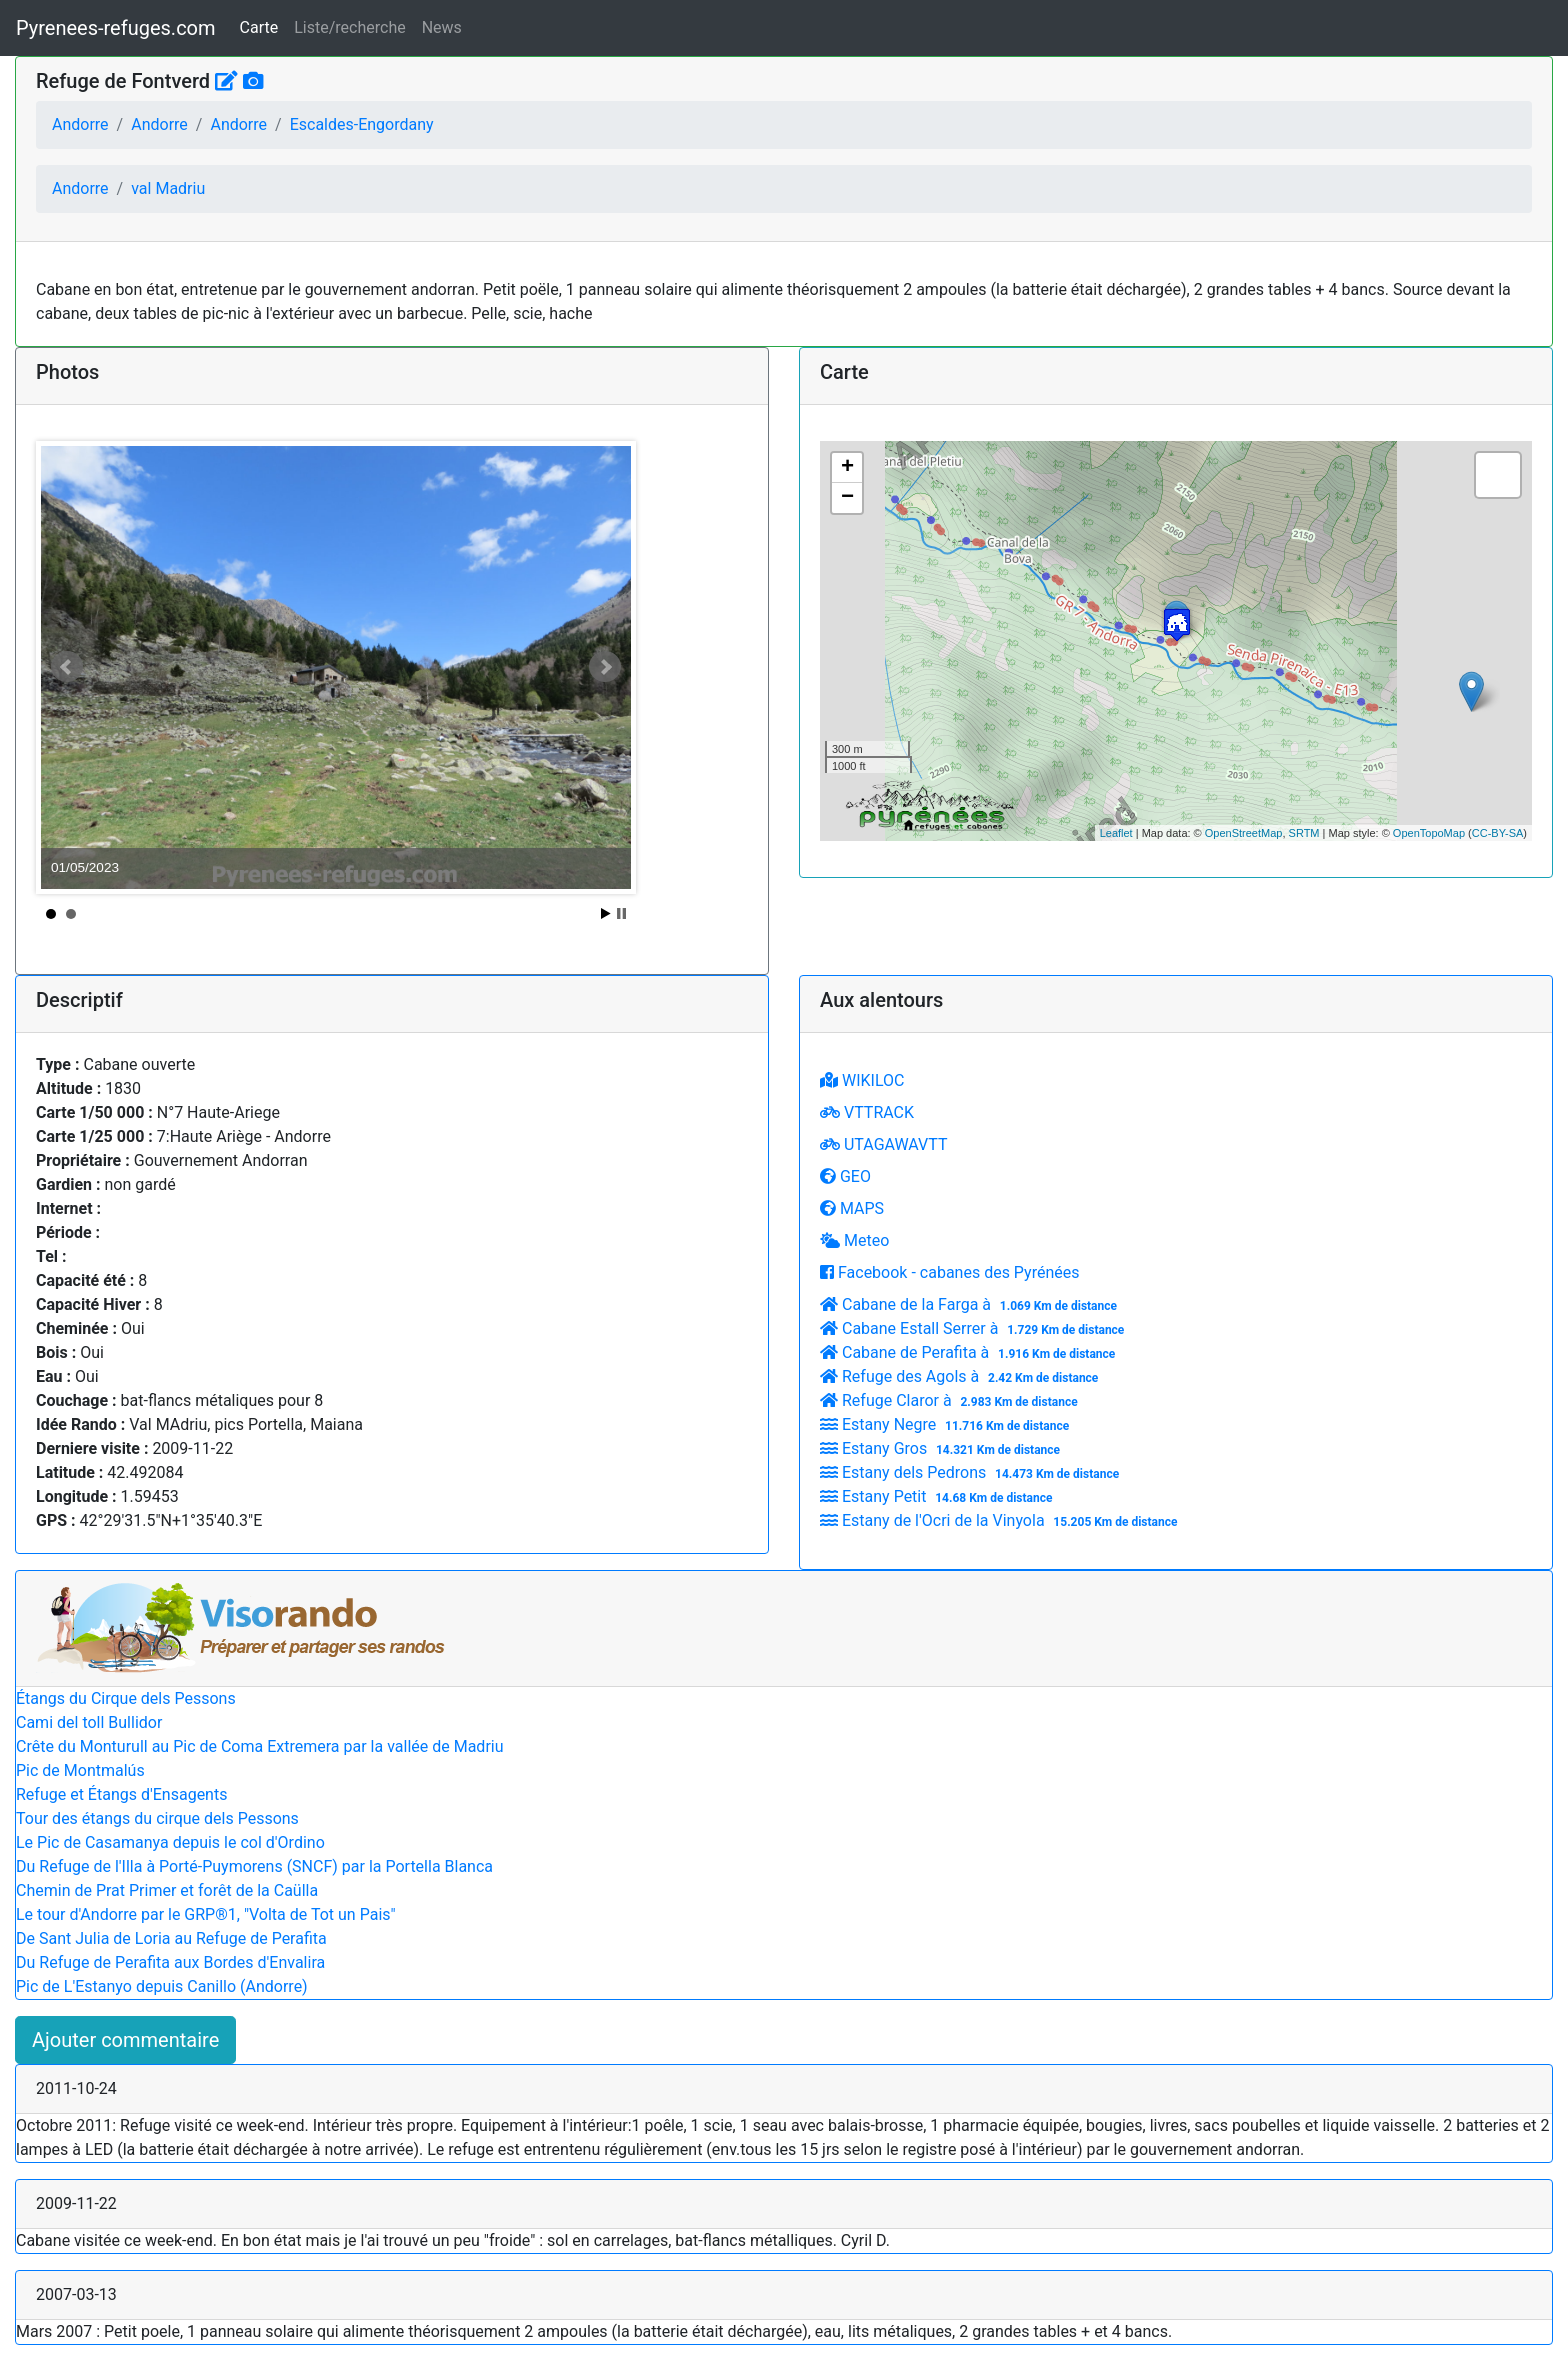 The width and height of the screenshot is (1568, 2361). Describe the element at coordinates (951, 1400) in the screenshot. I see `Refuge Claror à` at that location.